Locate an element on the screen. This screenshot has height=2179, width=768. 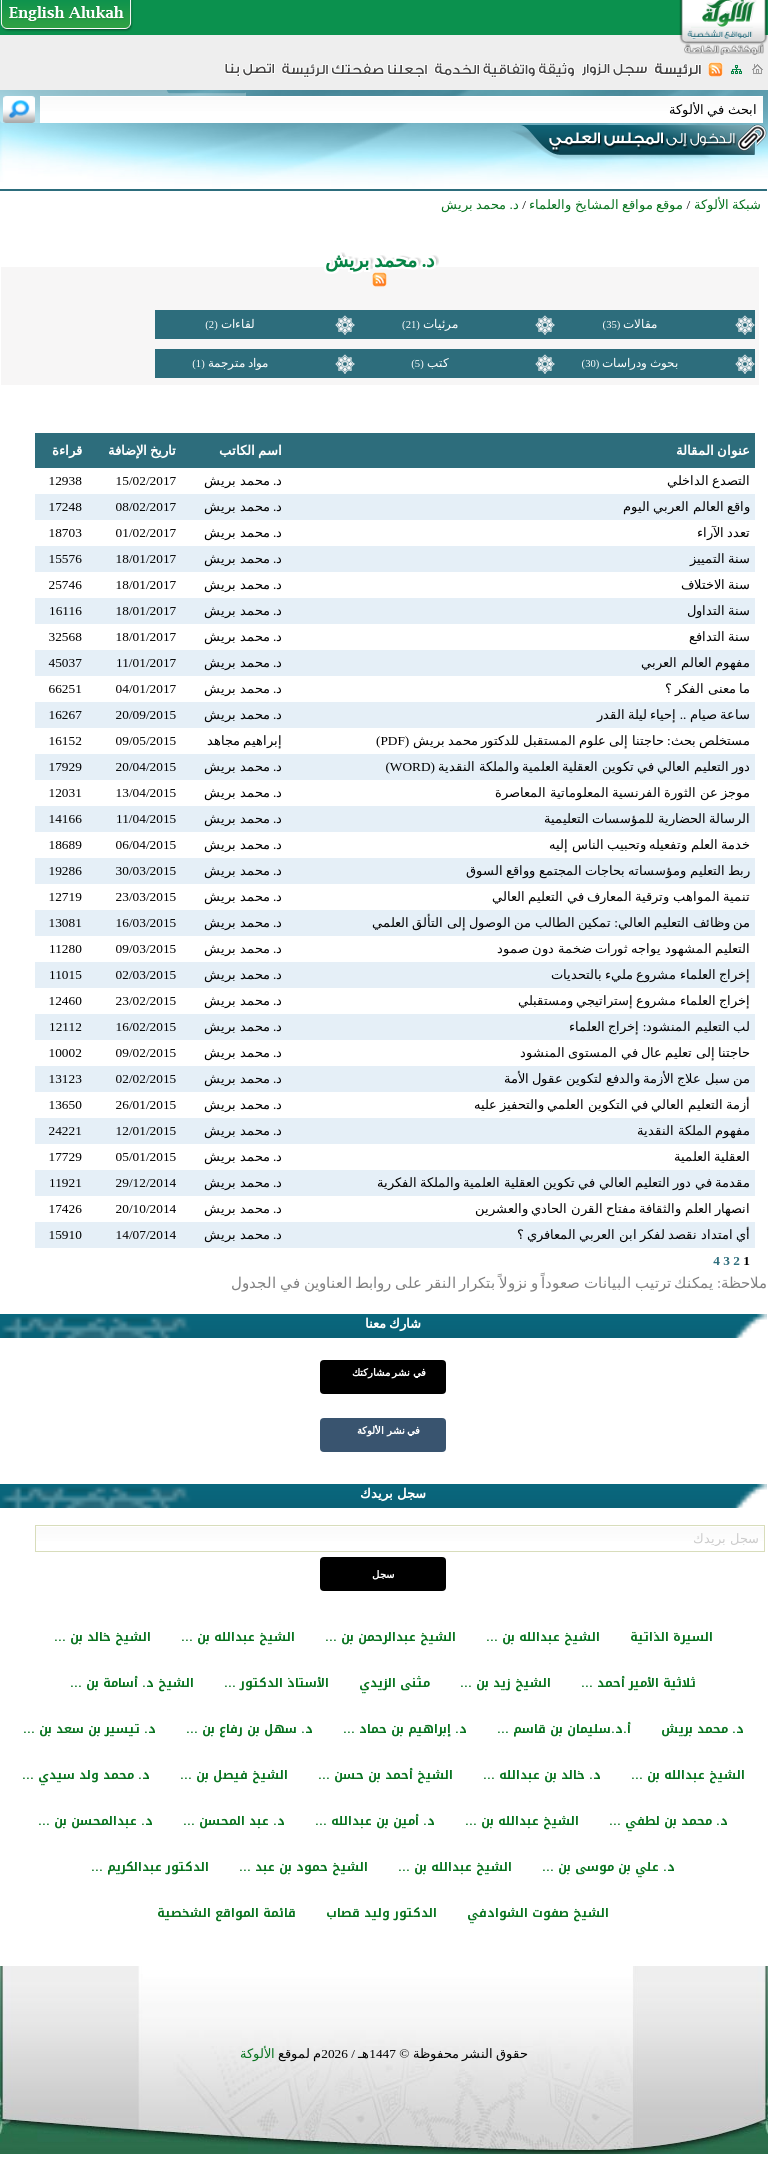
لب التعليم المنشود: إخراج العلماء is located at coordinates (659, 1026).